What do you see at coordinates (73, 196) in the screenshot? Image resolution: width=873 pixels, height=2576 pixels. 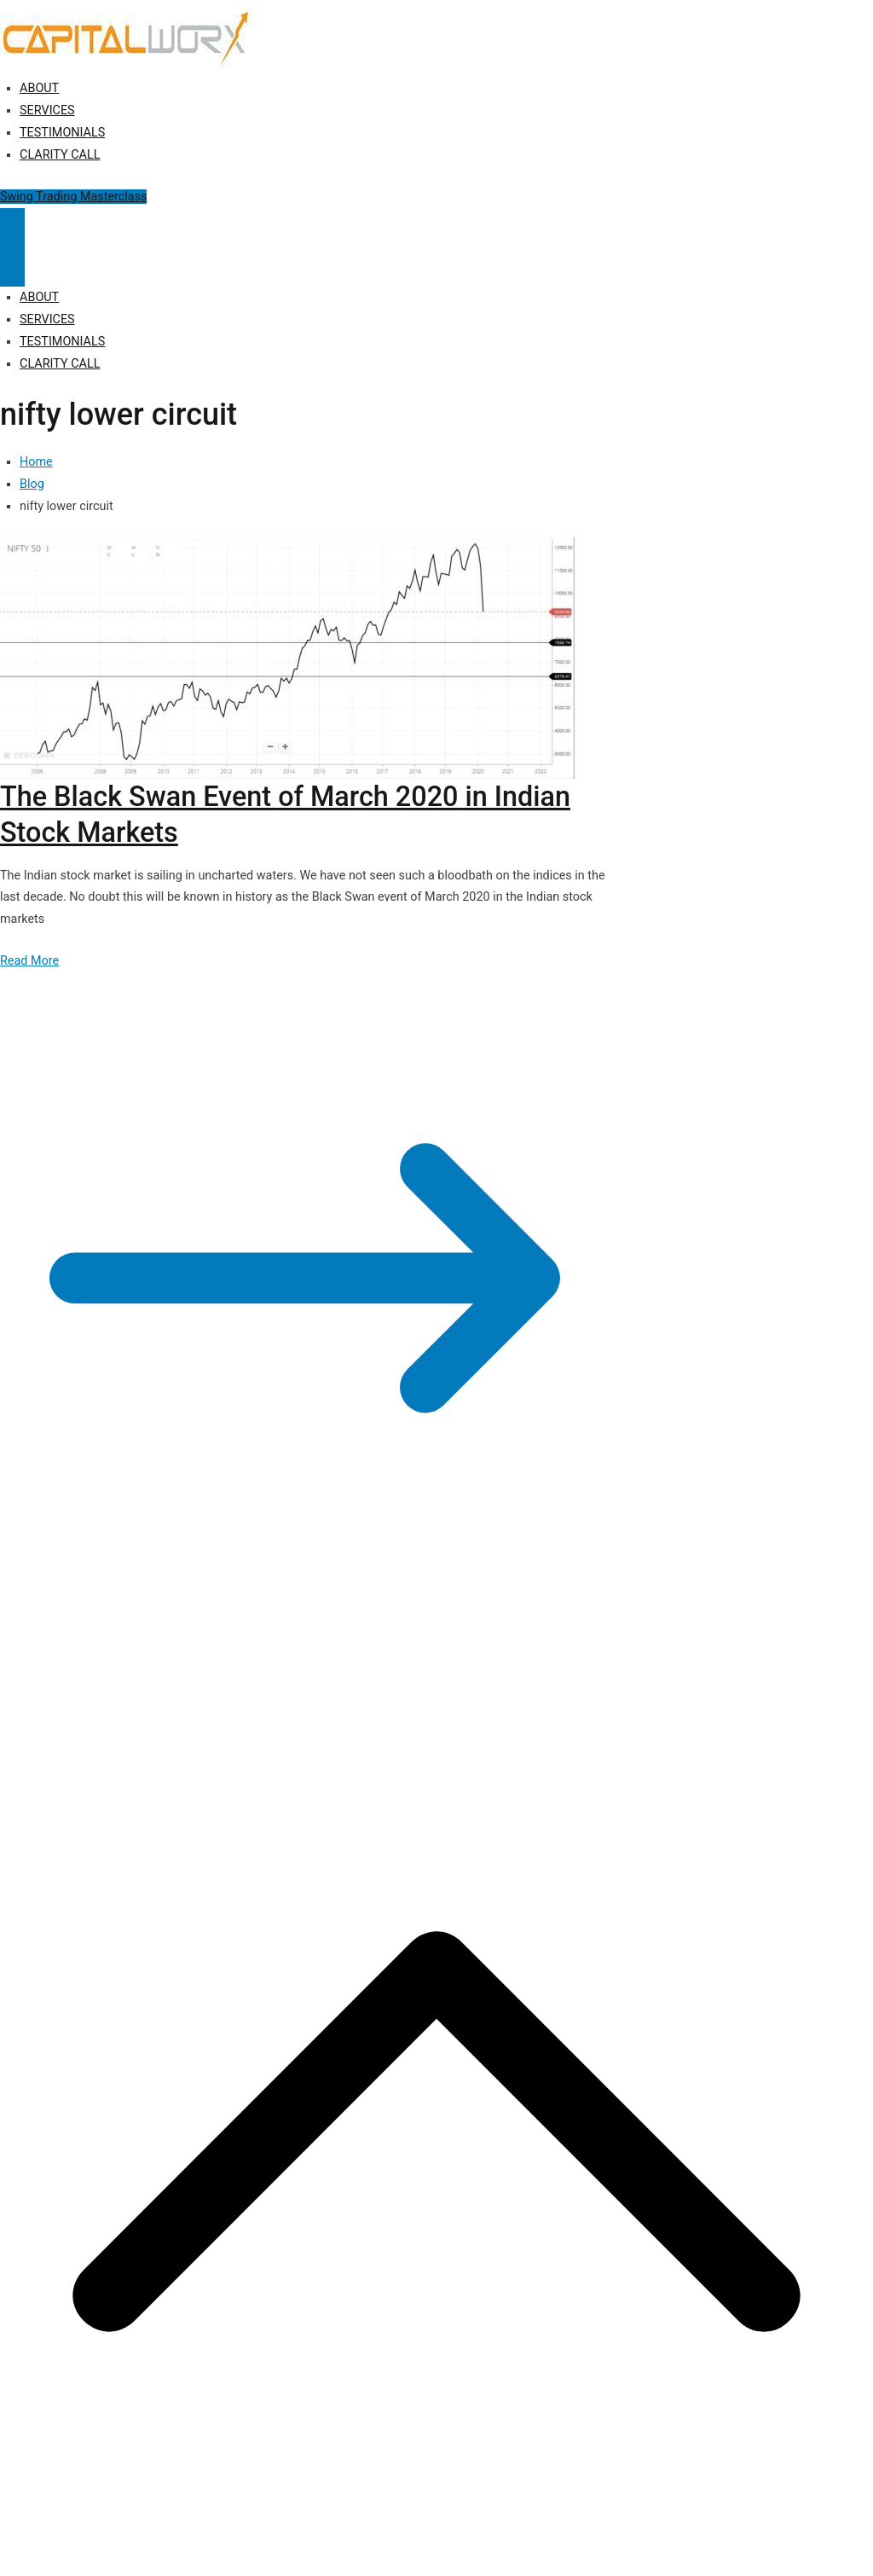 I see `Swing Trading Masterclass` at bounding box center [73, 196].